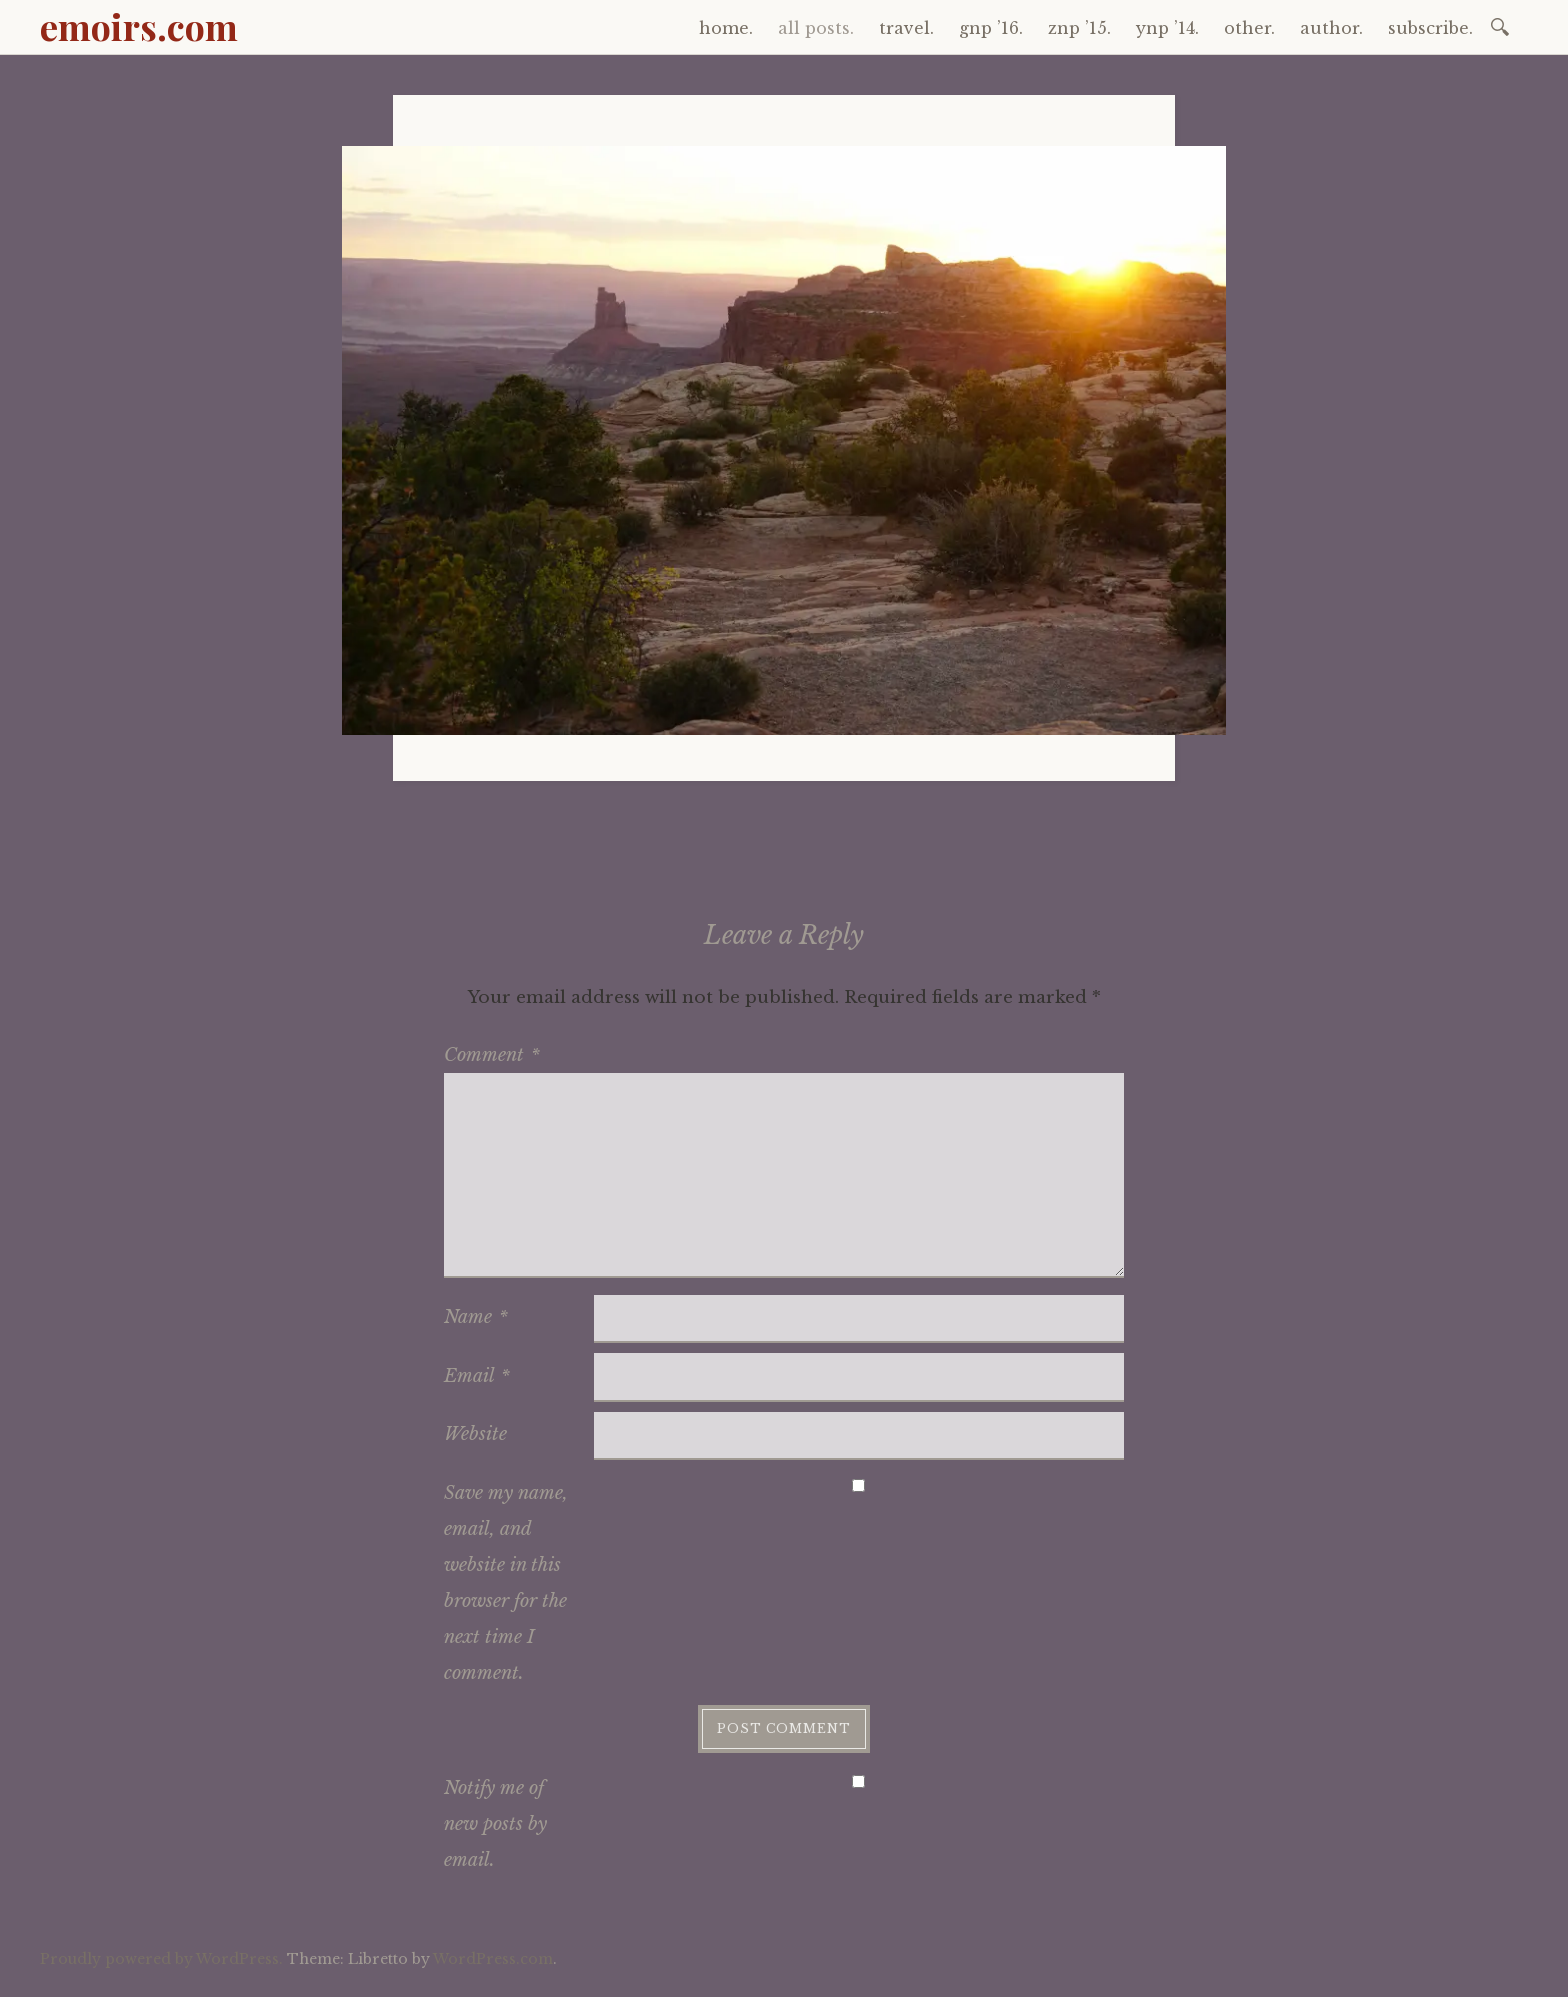 The width and height of the screenshot is (1568, 1997). I want to click on emoirs.com, so click(139, 26).